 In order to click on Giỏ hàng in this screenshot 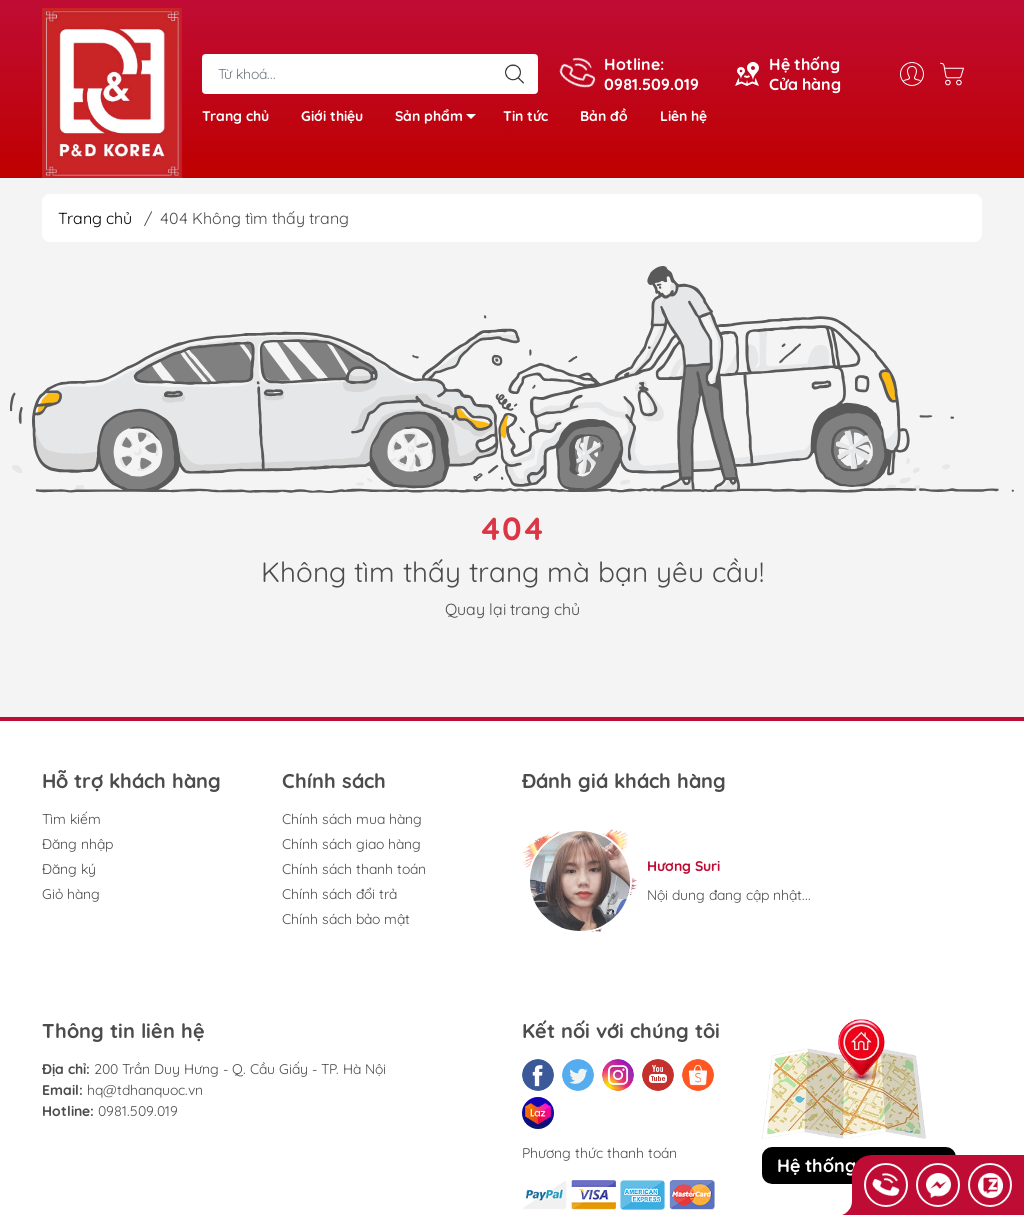, I will do `click(71, 894)`.